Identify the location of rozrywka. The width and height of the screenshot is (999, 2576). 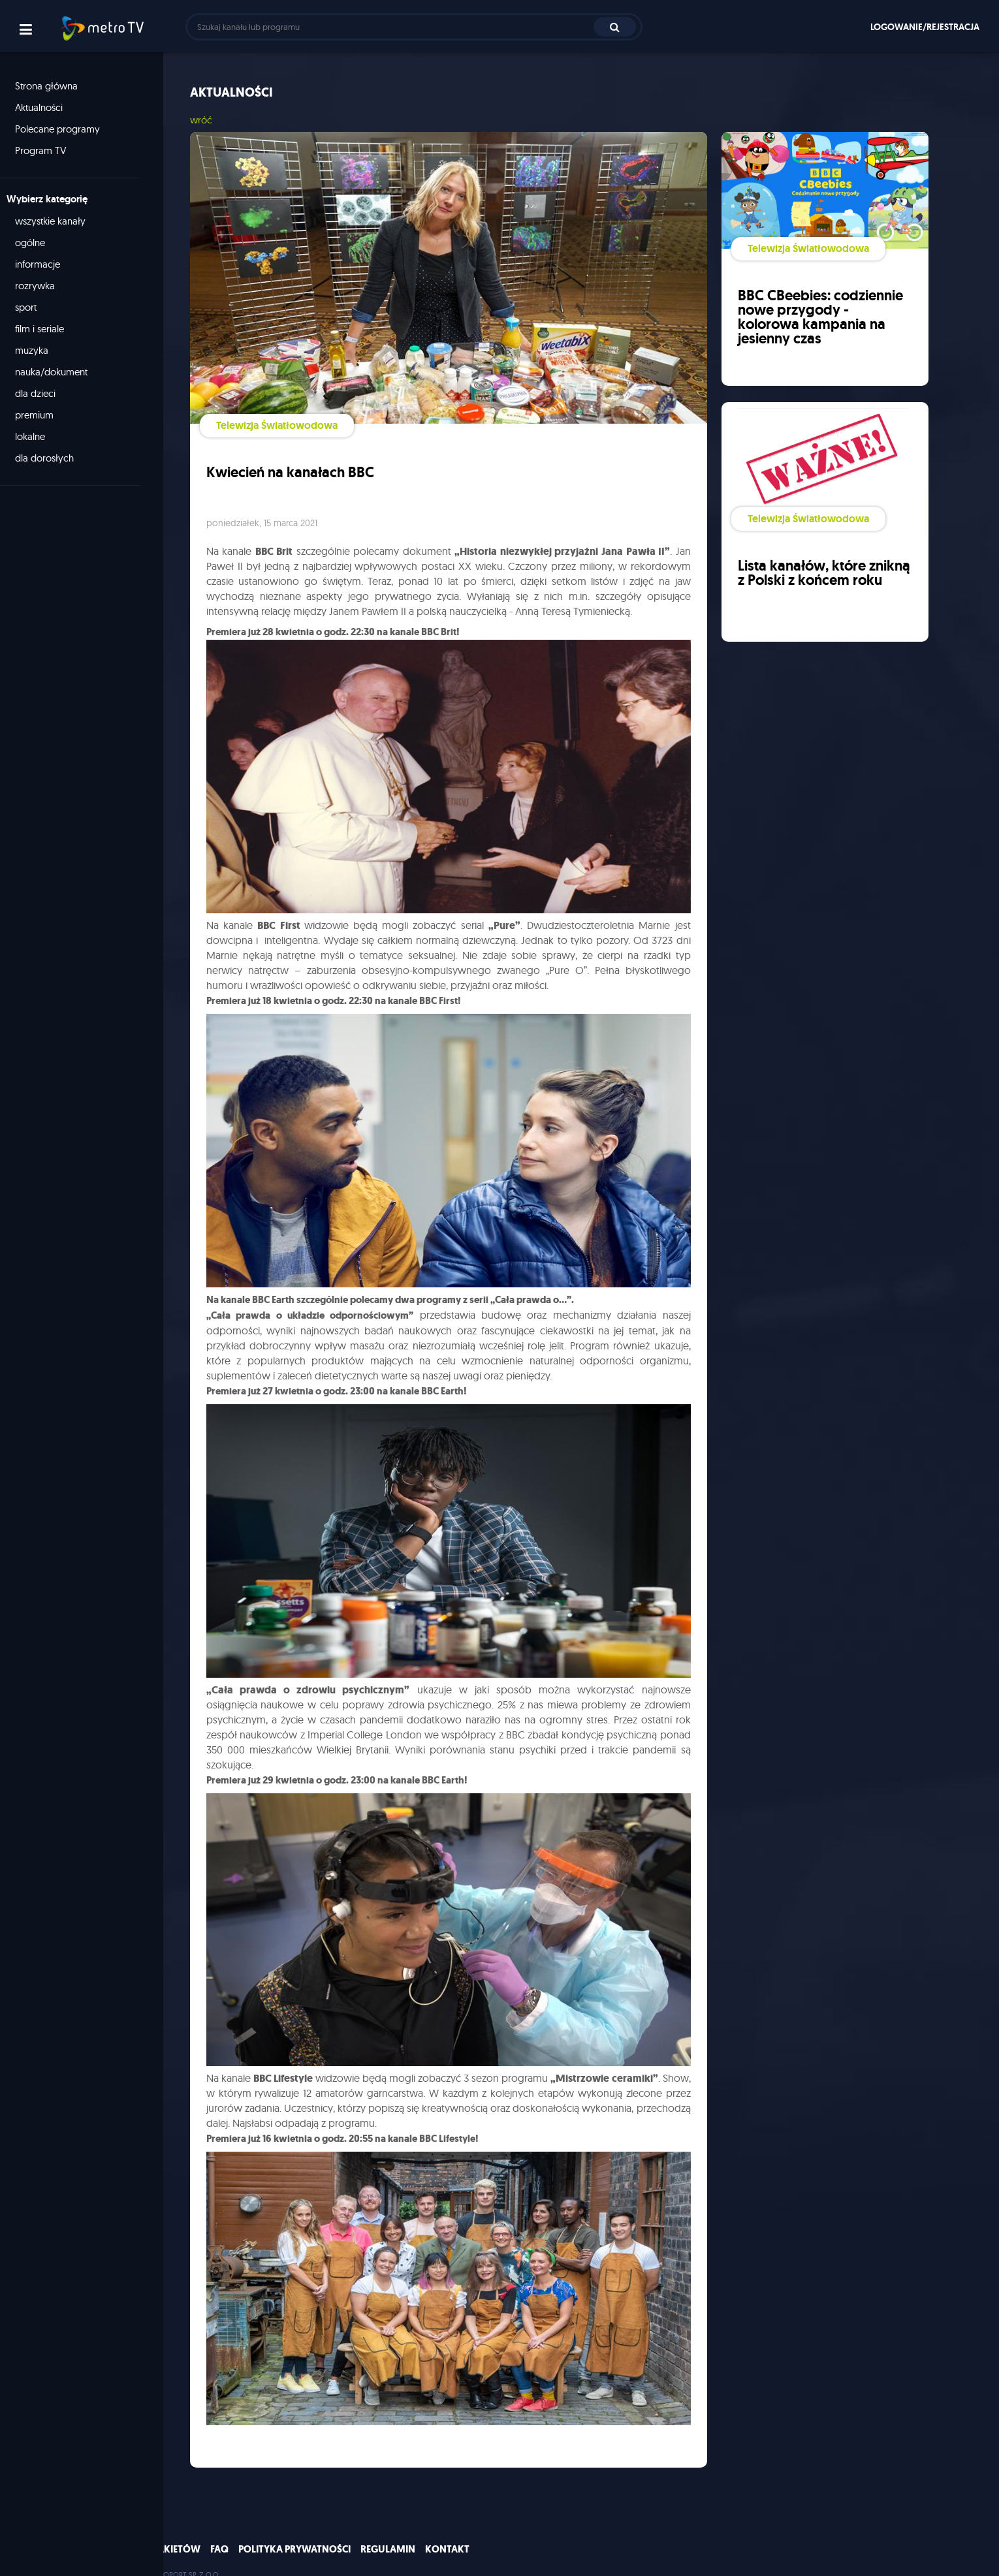
(41, 285).